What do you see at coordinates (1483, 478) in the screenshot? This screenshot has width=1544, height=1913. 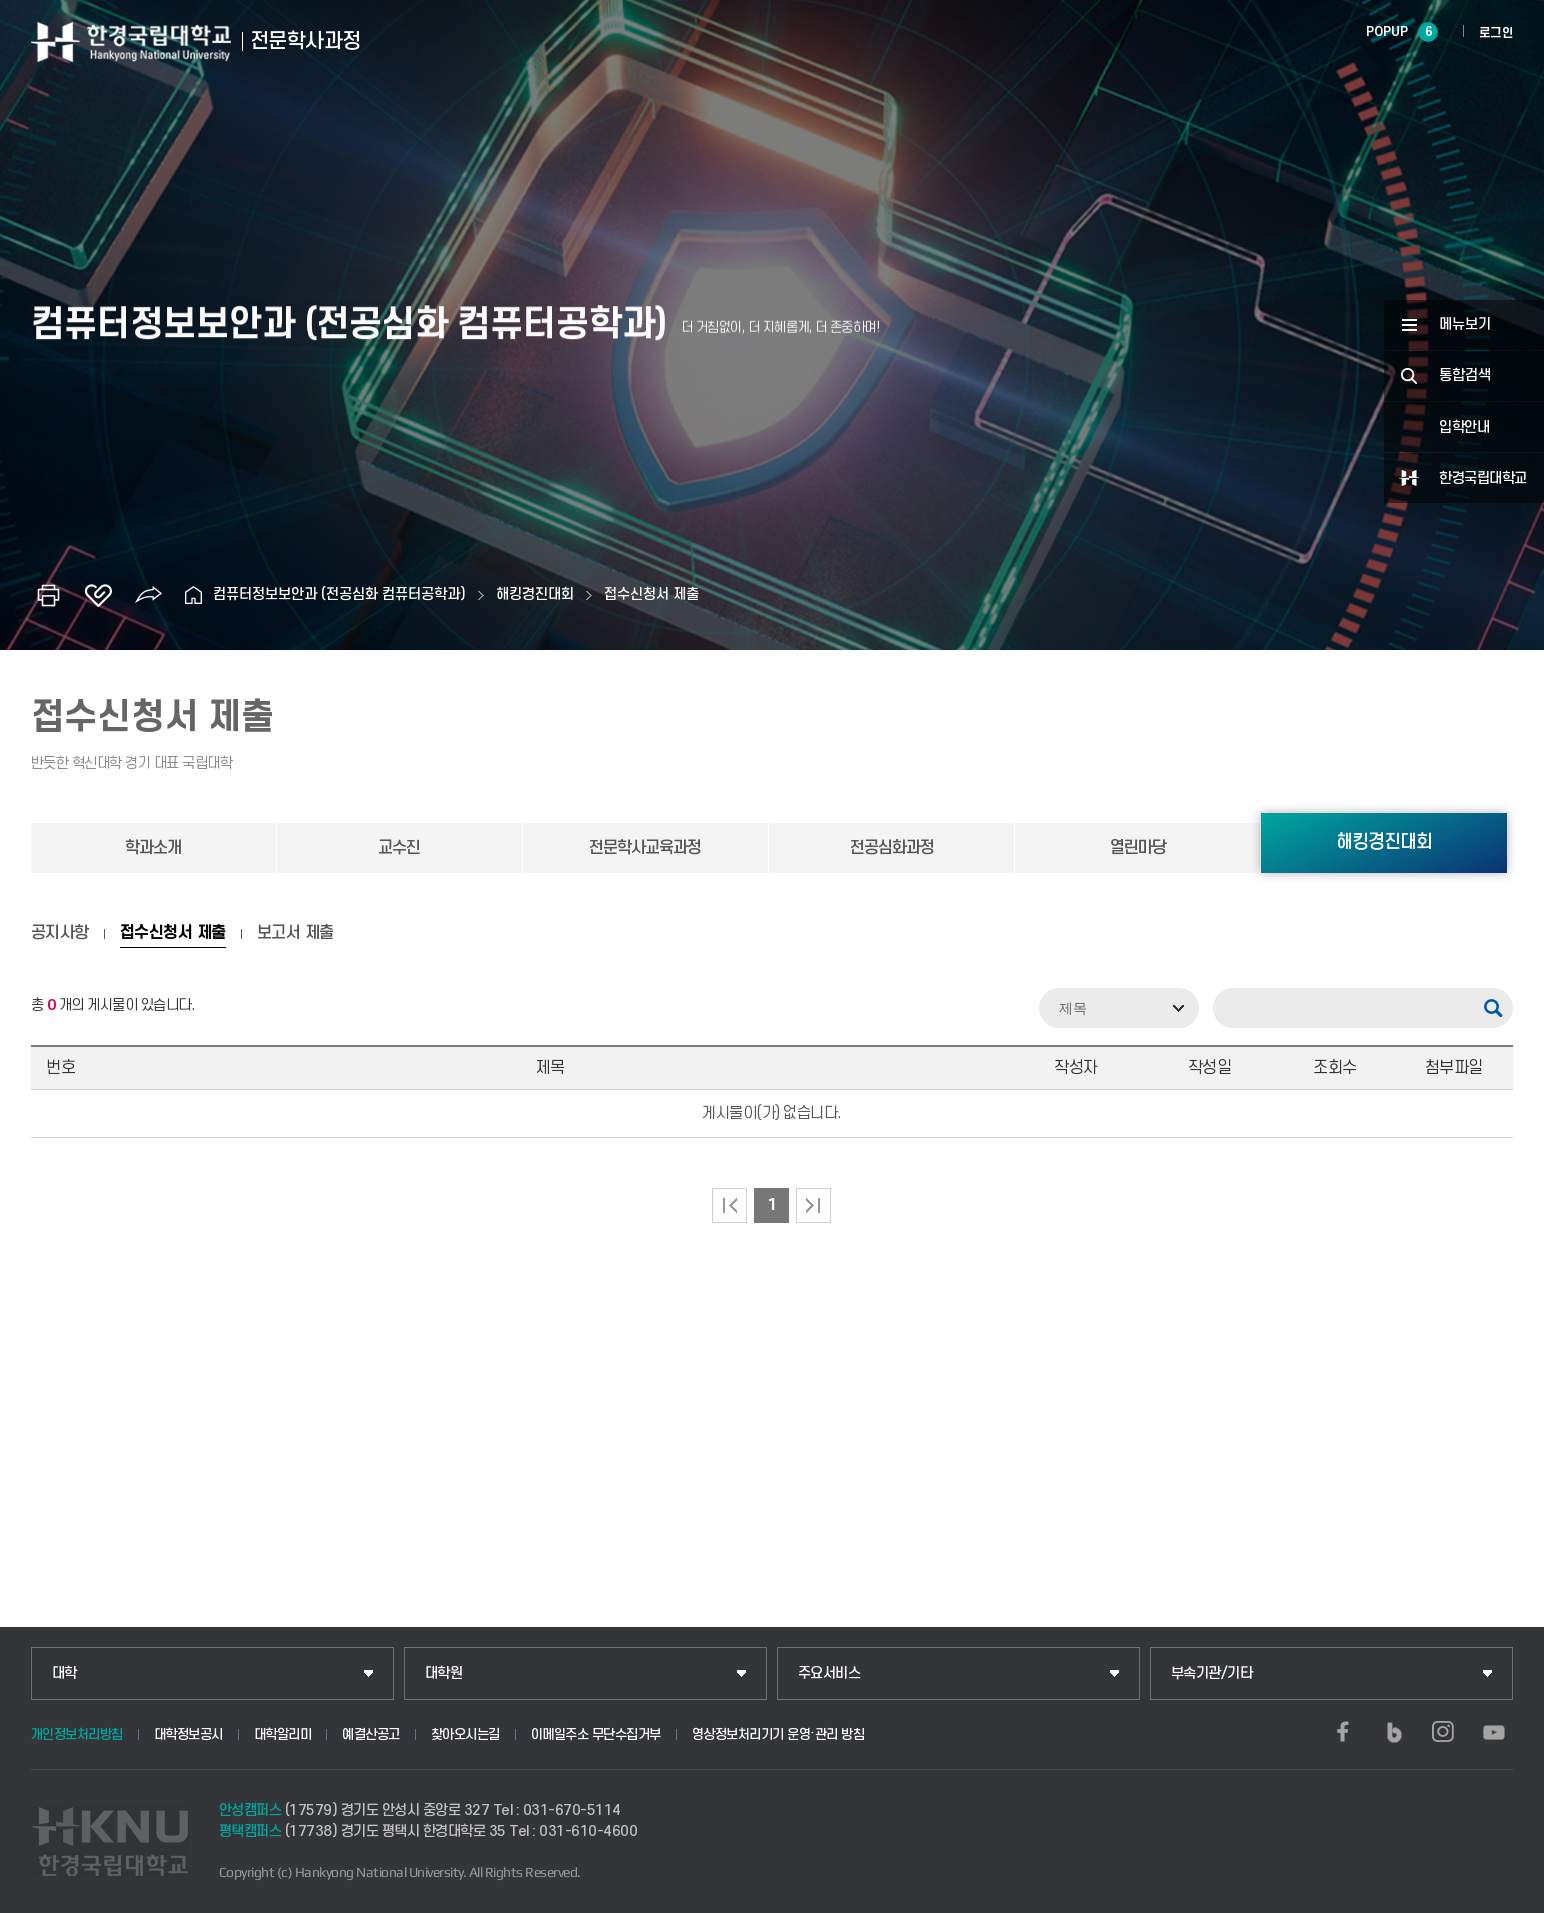 I see `한경국립대학교` at bounding box center [1483, 478].